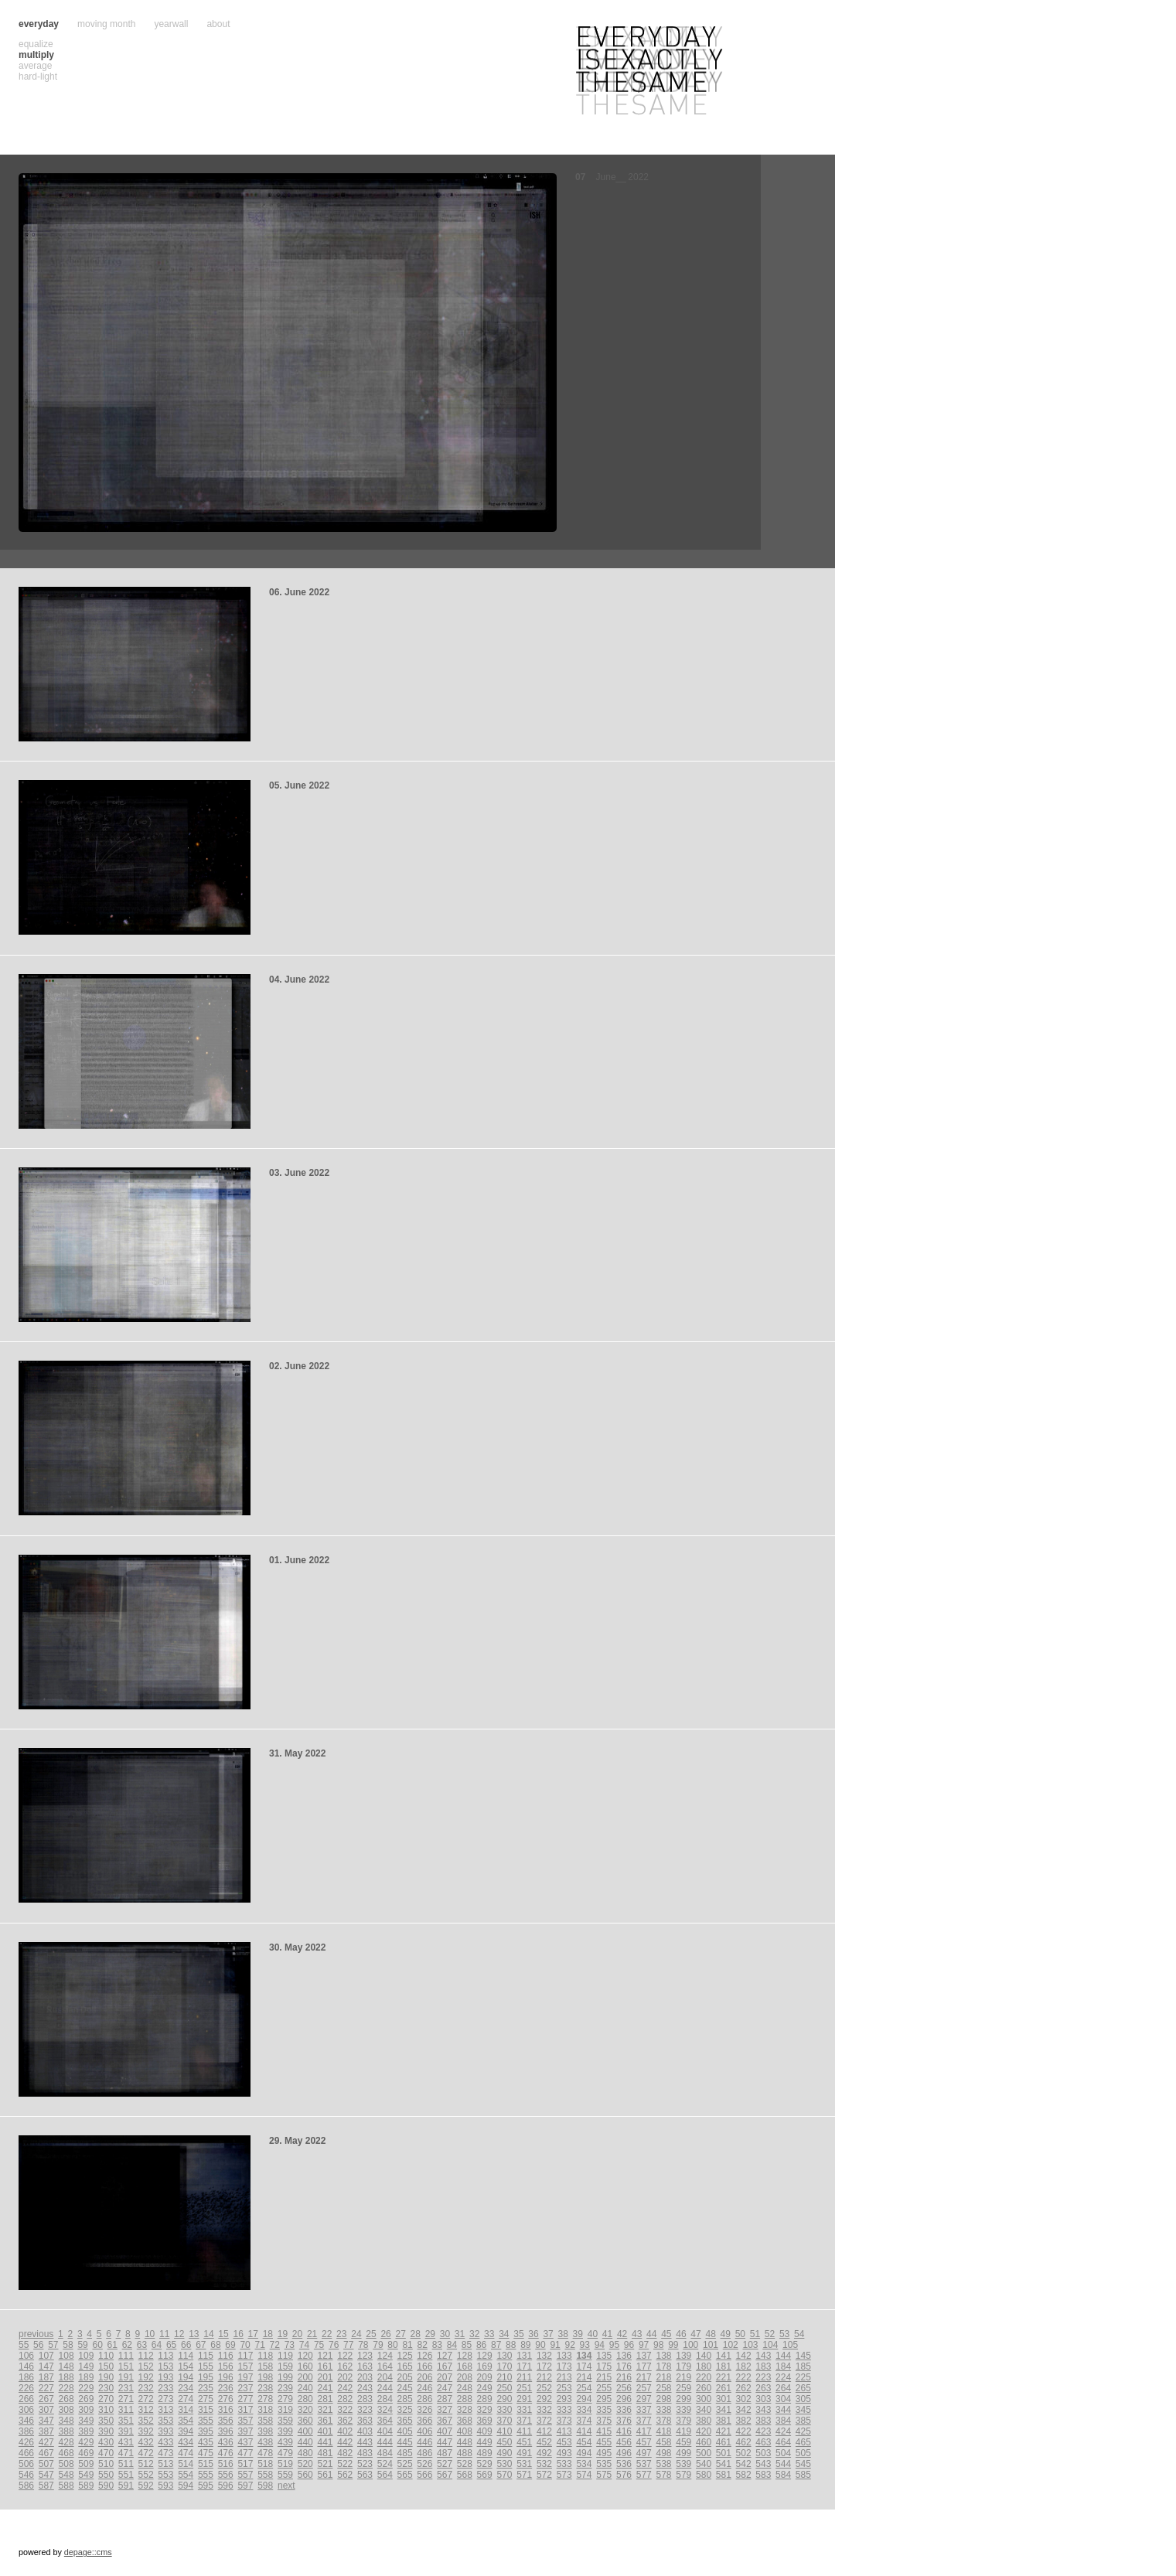 The image size is (1176, 2576). Describe the element at coordinates (265, 2399) in the screenshot. I see `278` at that location.